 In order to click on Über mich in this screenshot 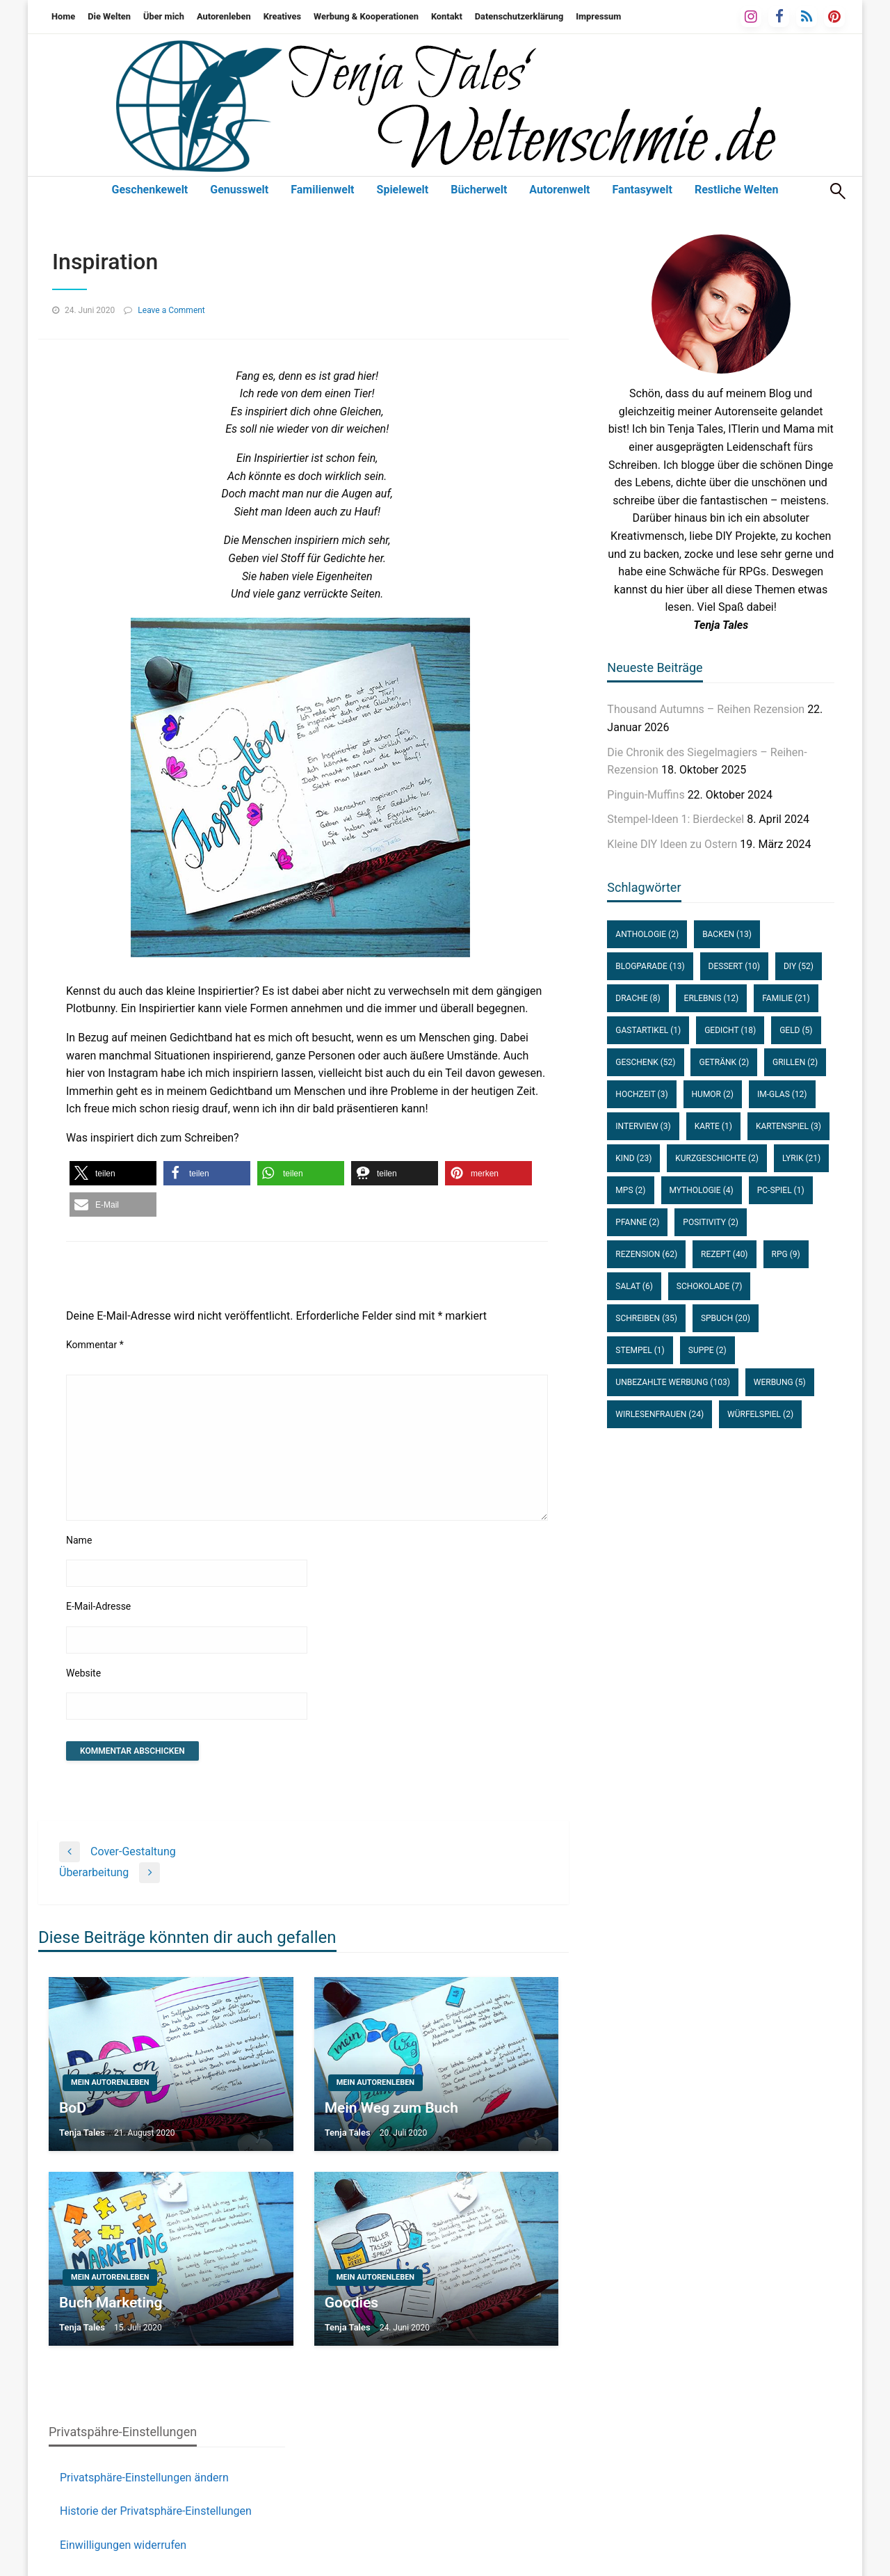, I will do `click(163, 16)`.